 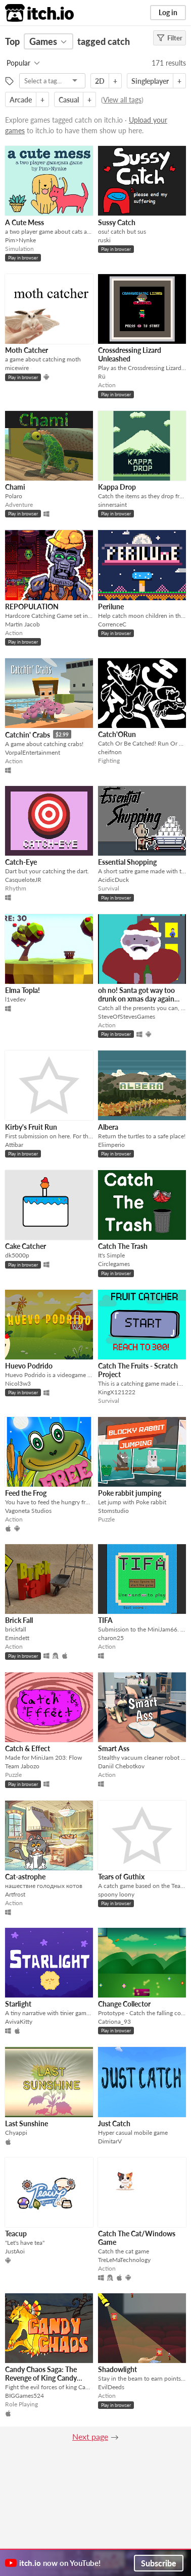 What do you see at coordinates (113, 1510) in the screenshot?
I see `Stomstudio` at bounding box center [113, 1510].